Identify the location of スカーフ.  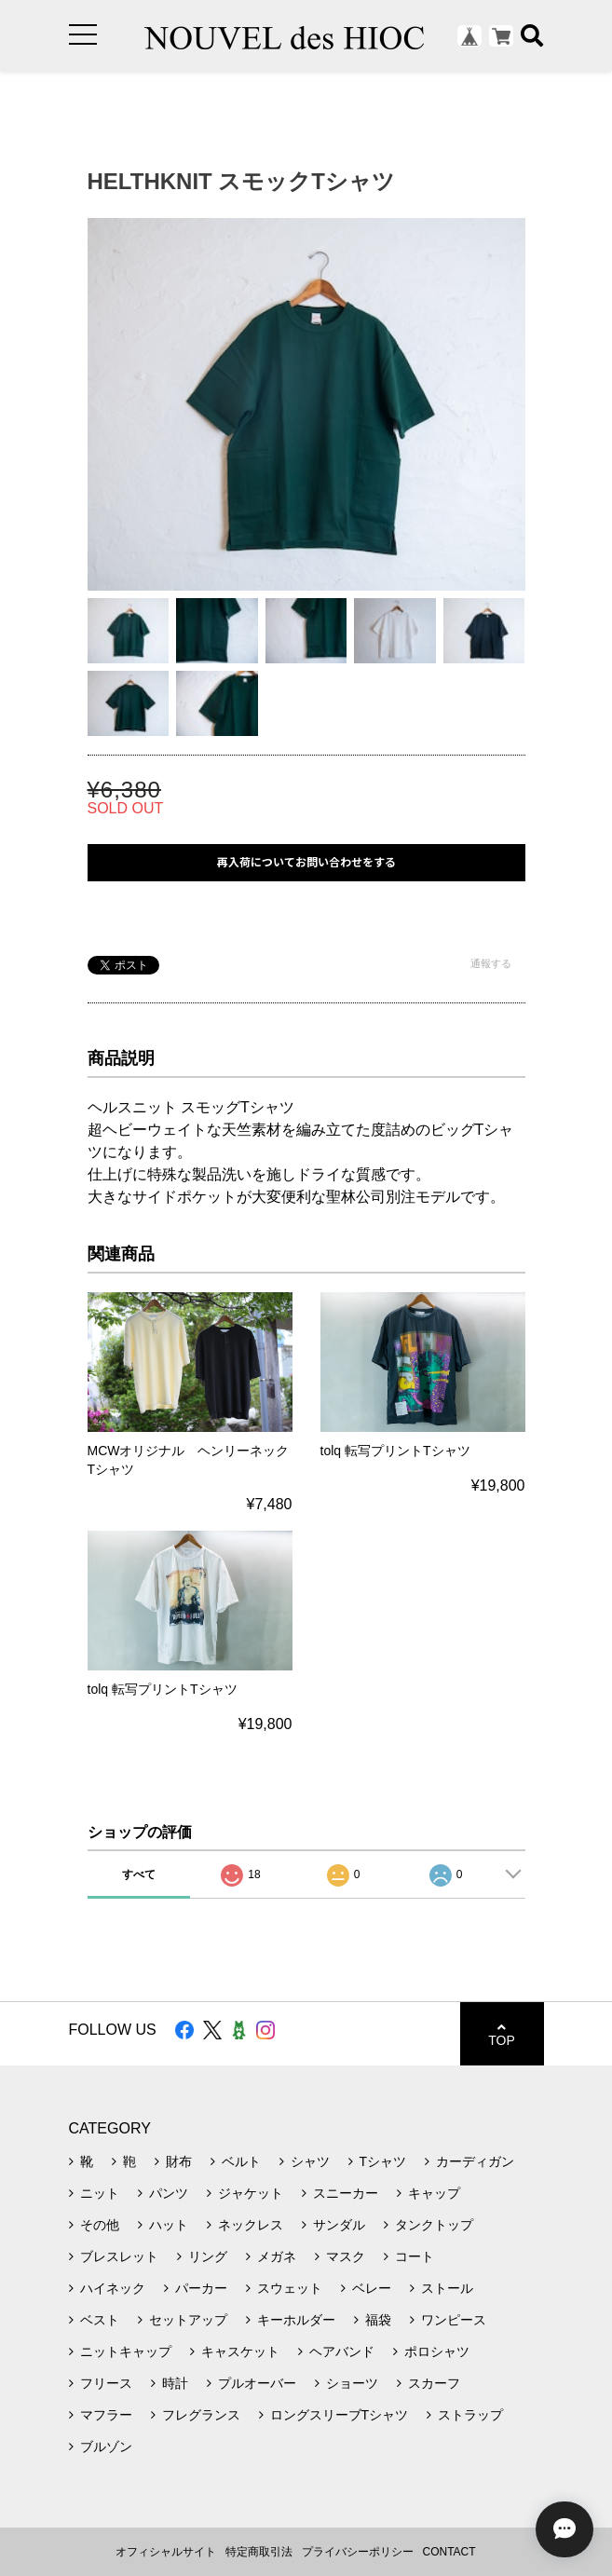
(434, 2383).